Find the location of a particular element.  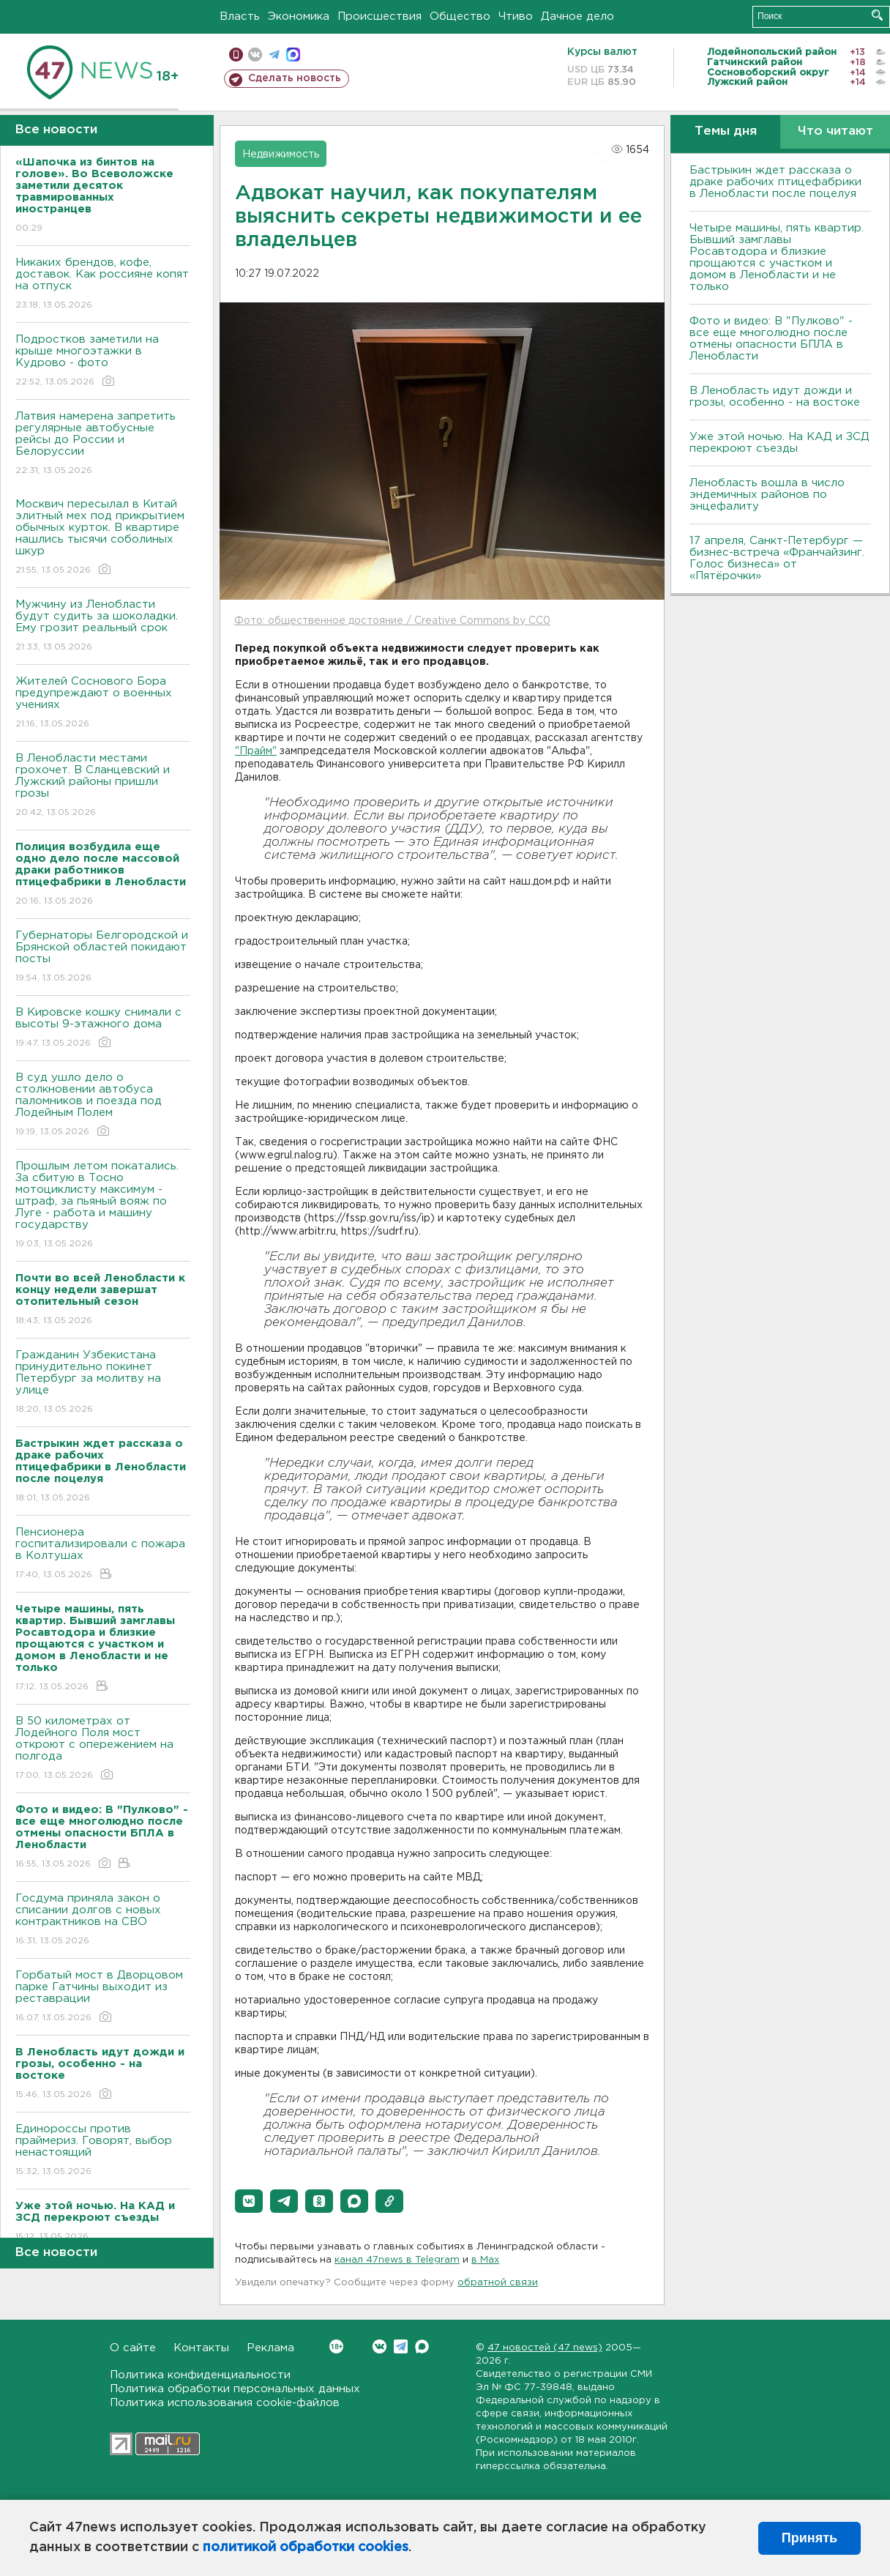

Жителей Соснового Бора предупреждают о военных учениях is located at coordinates (102, 703).